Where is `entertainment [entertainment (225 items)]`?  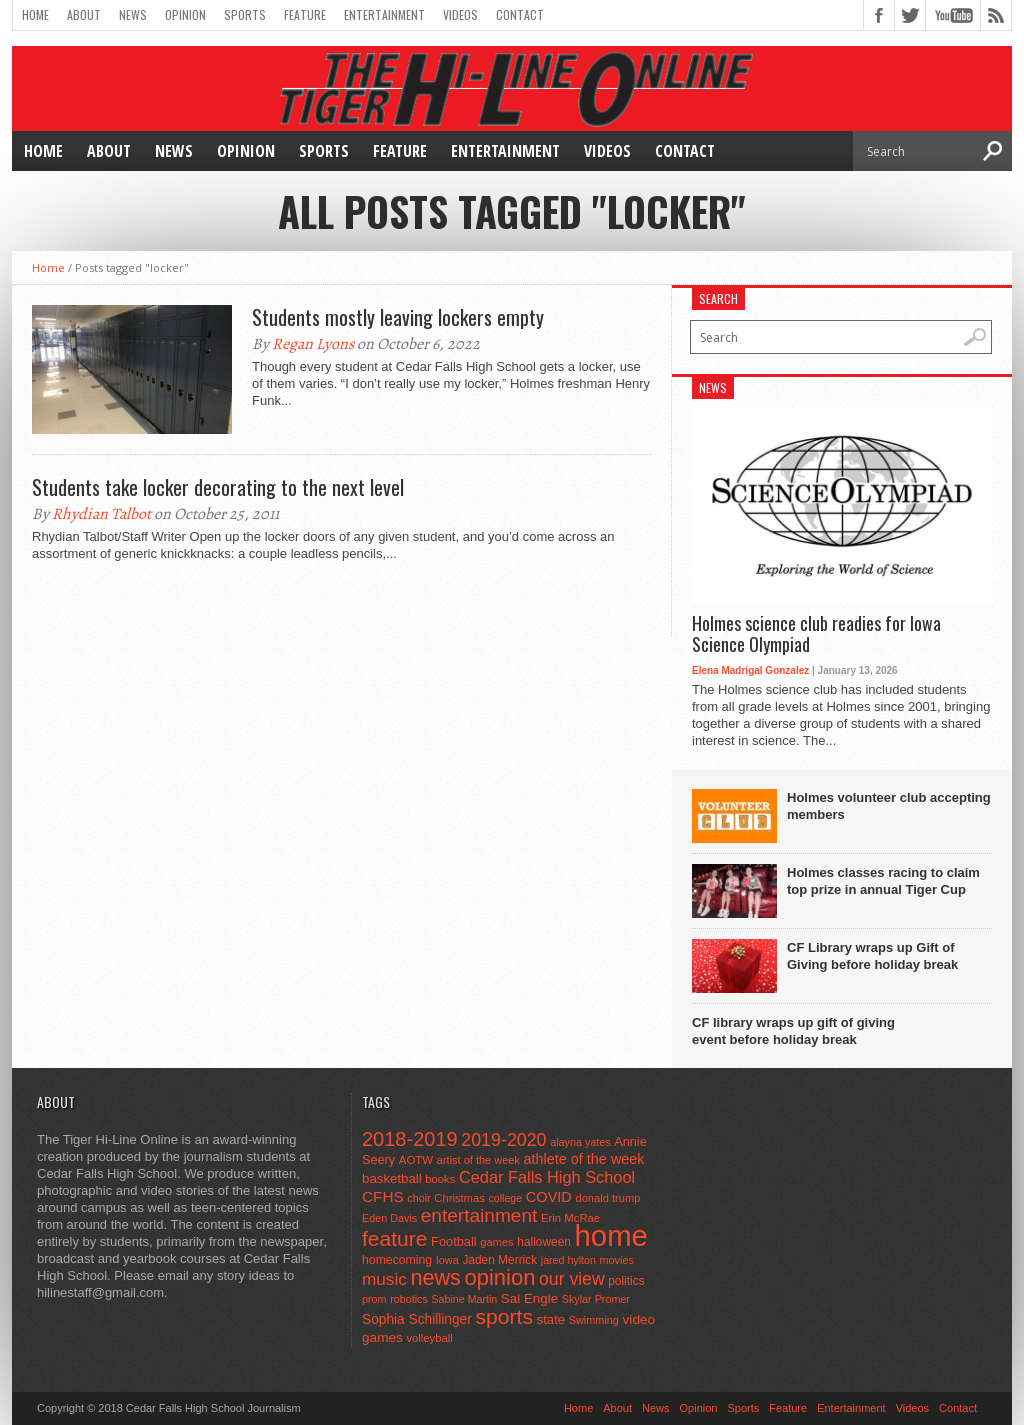
entertainment [entertainment (225 items)] is located at coordinates (479, 1215).